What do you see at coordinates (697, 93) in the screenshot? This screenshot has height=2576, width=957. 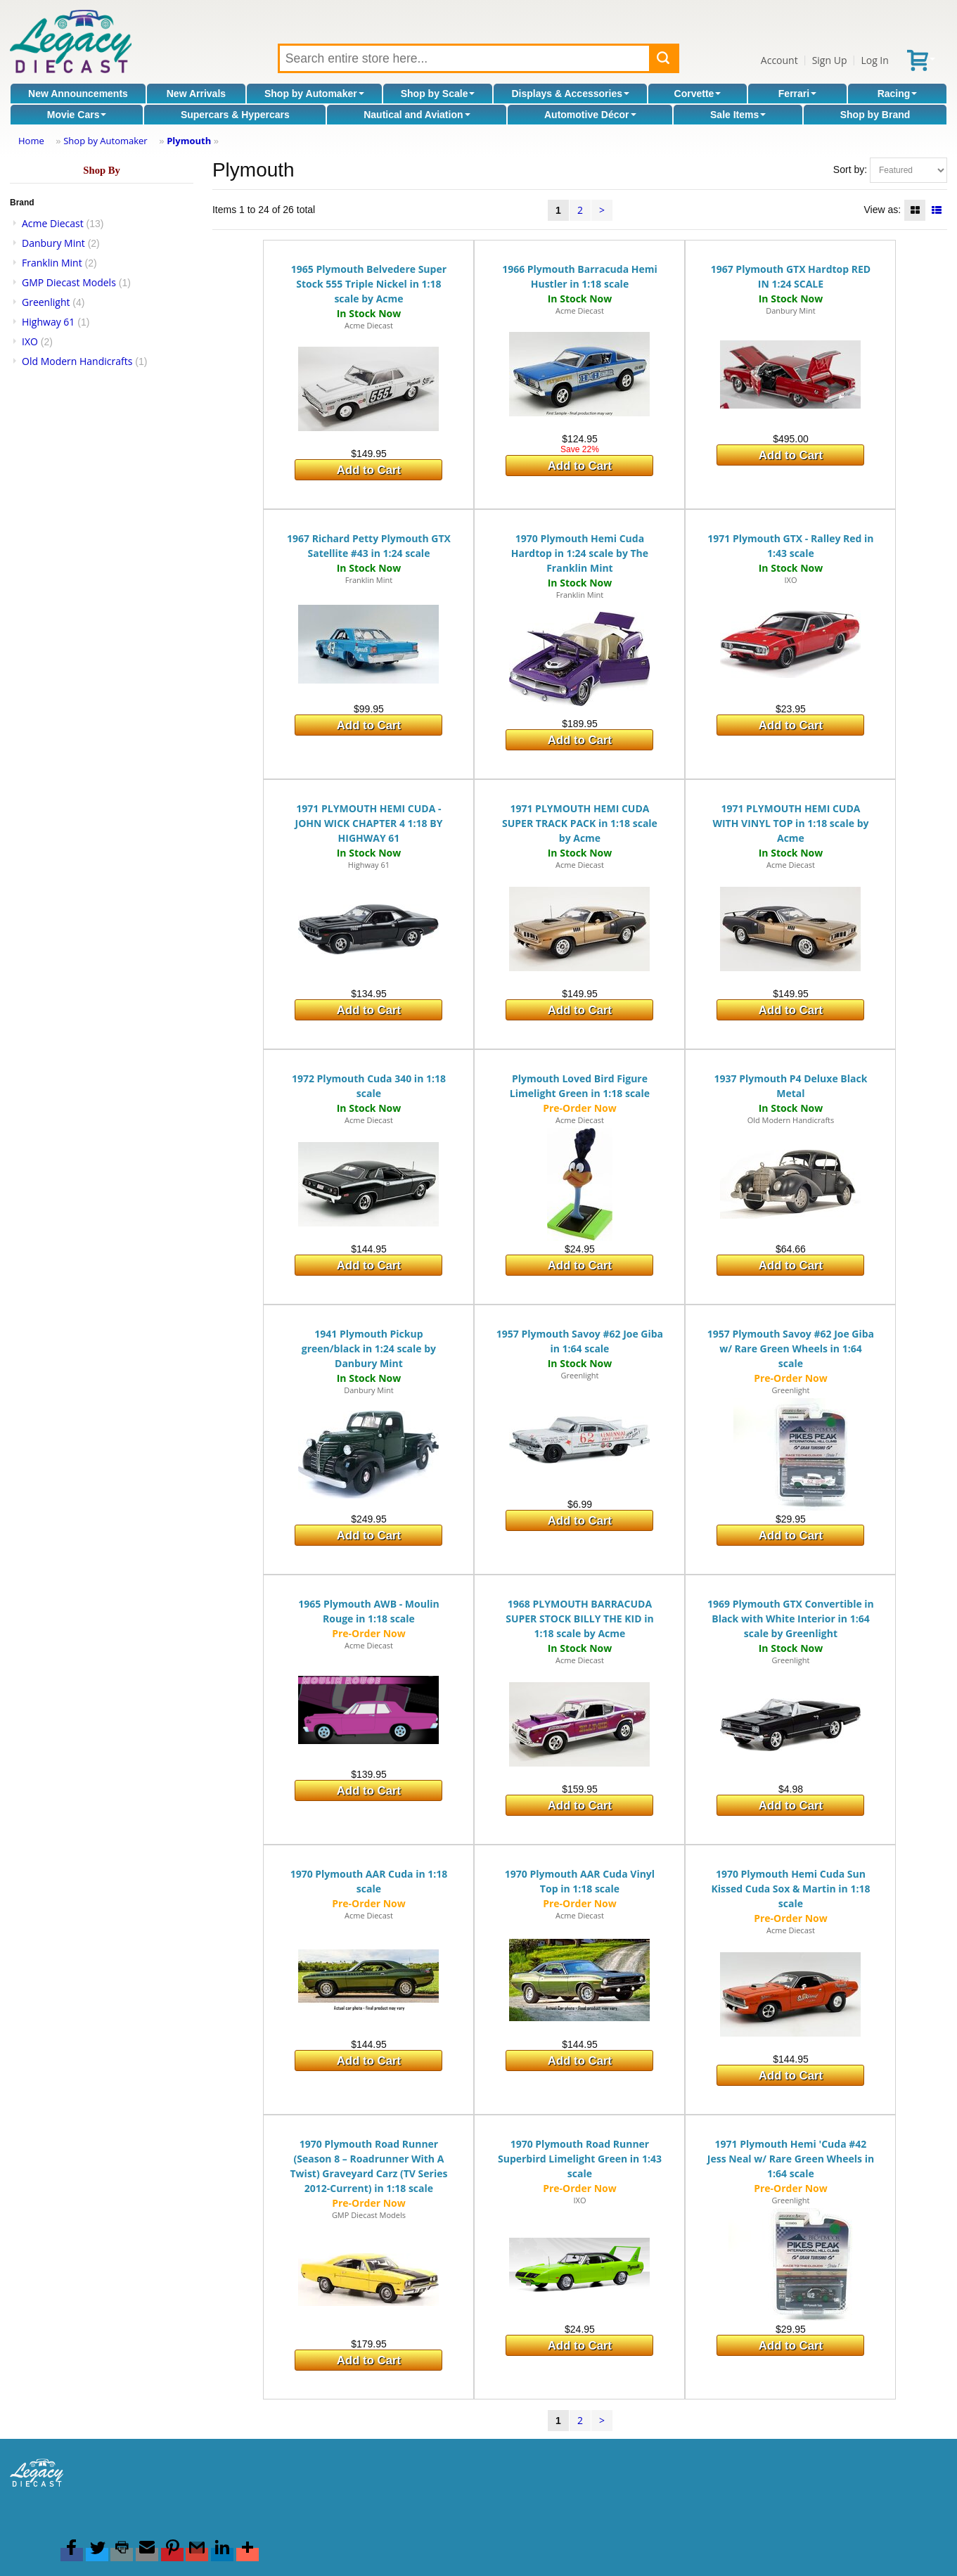 I see `Corvette` at bounding box center [697, 93].